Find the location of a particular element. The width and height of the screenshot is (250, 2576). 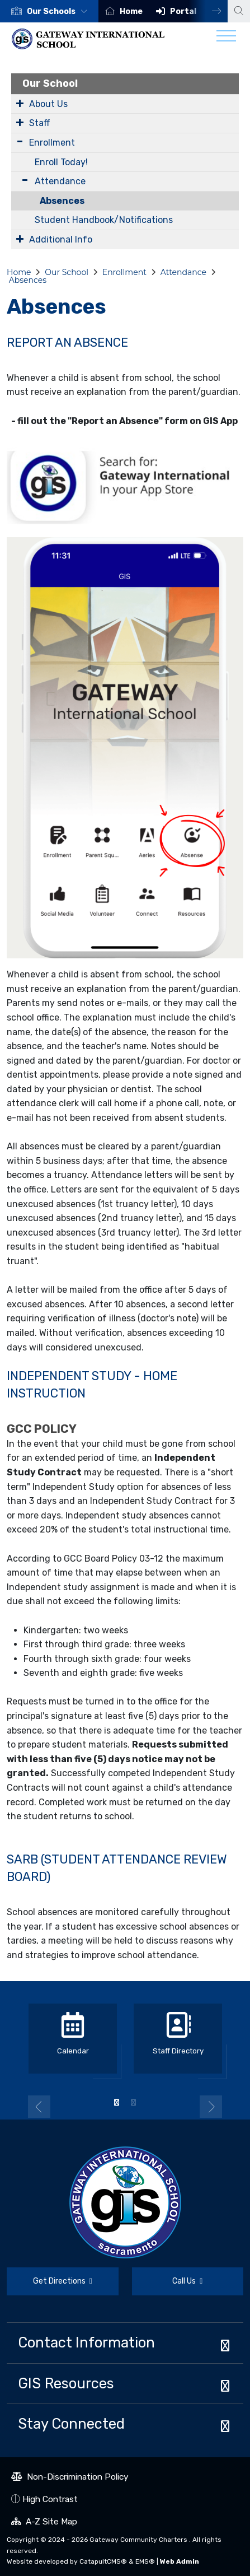

[option] is located at coordinates (49, 11).